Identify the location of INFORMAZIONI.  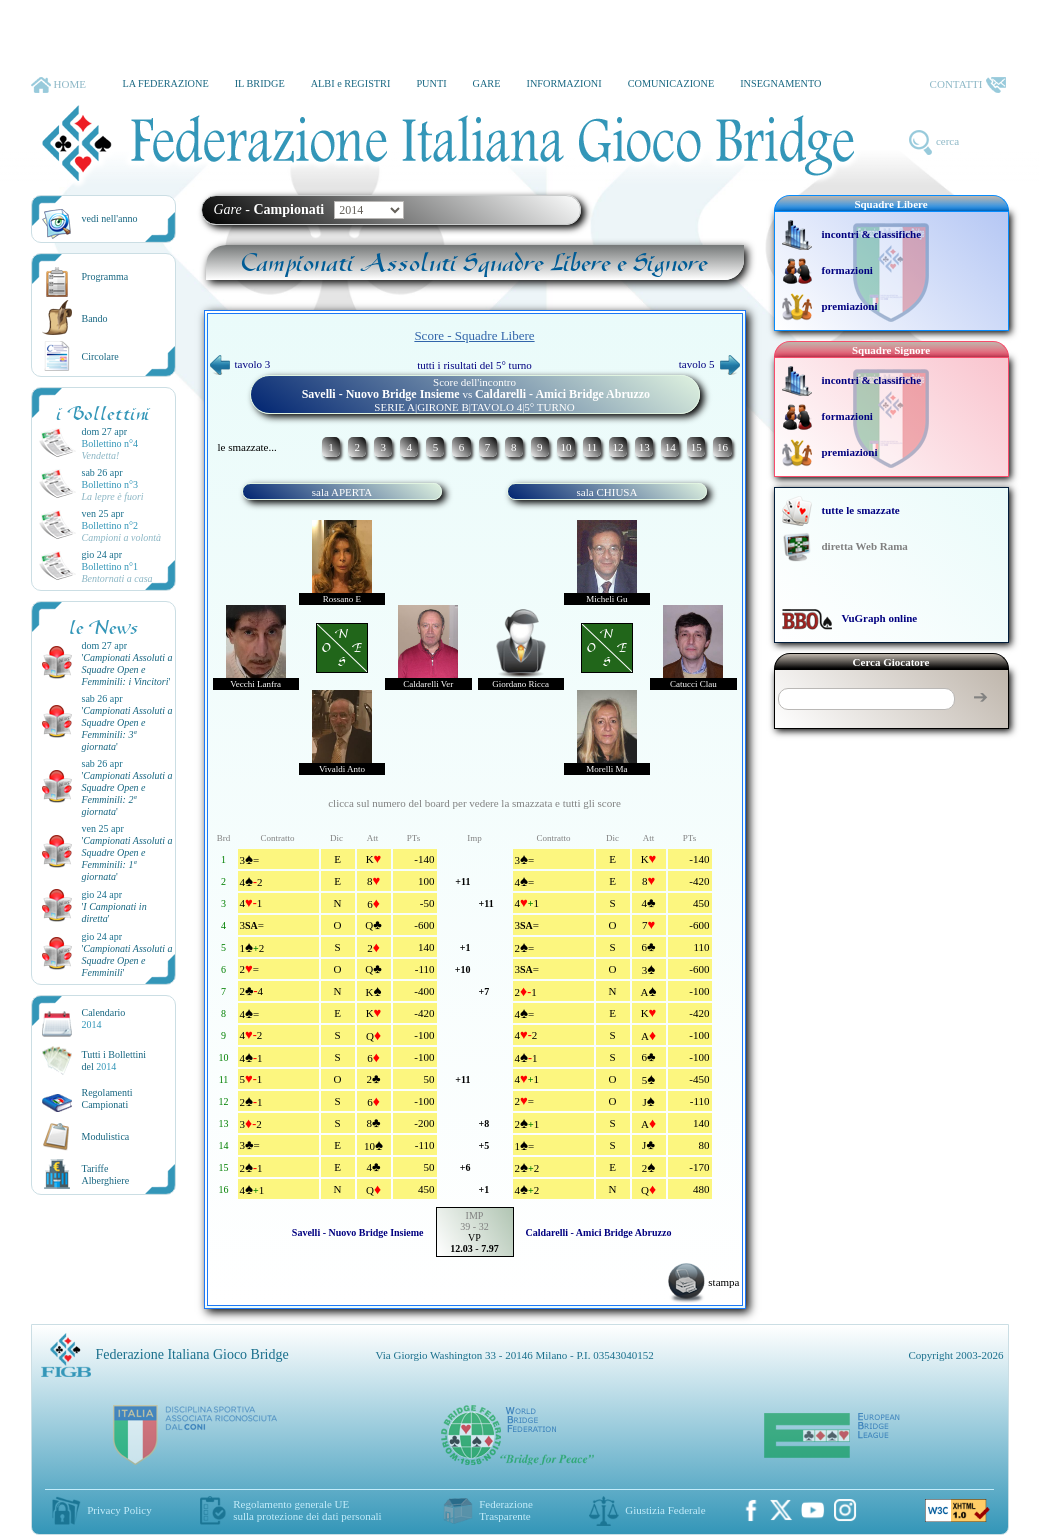
(563, 83).